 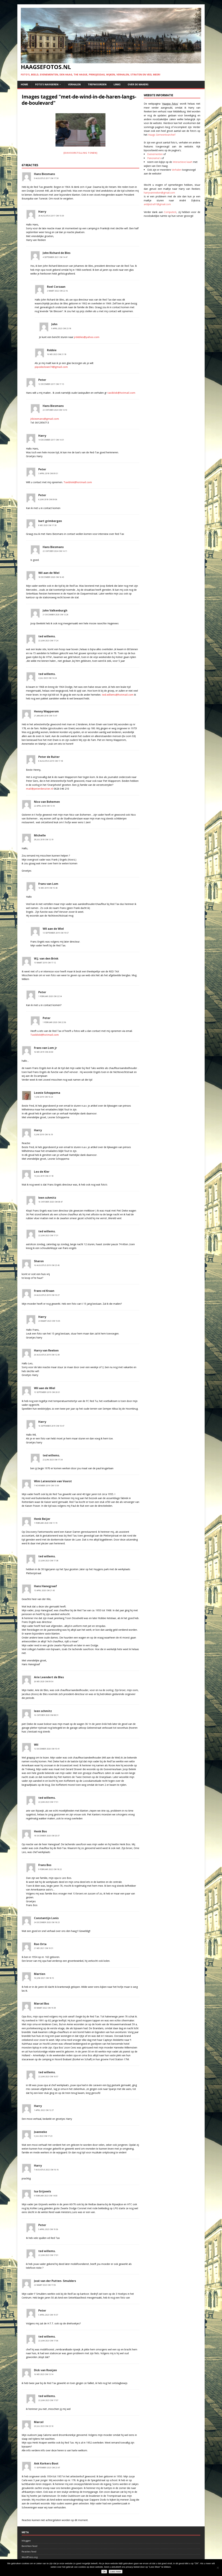 What do you see at coordinates (50, 996) in the screenshot?
I see `1 februari 2020 om 22:54` at bounding box center [50, 996].